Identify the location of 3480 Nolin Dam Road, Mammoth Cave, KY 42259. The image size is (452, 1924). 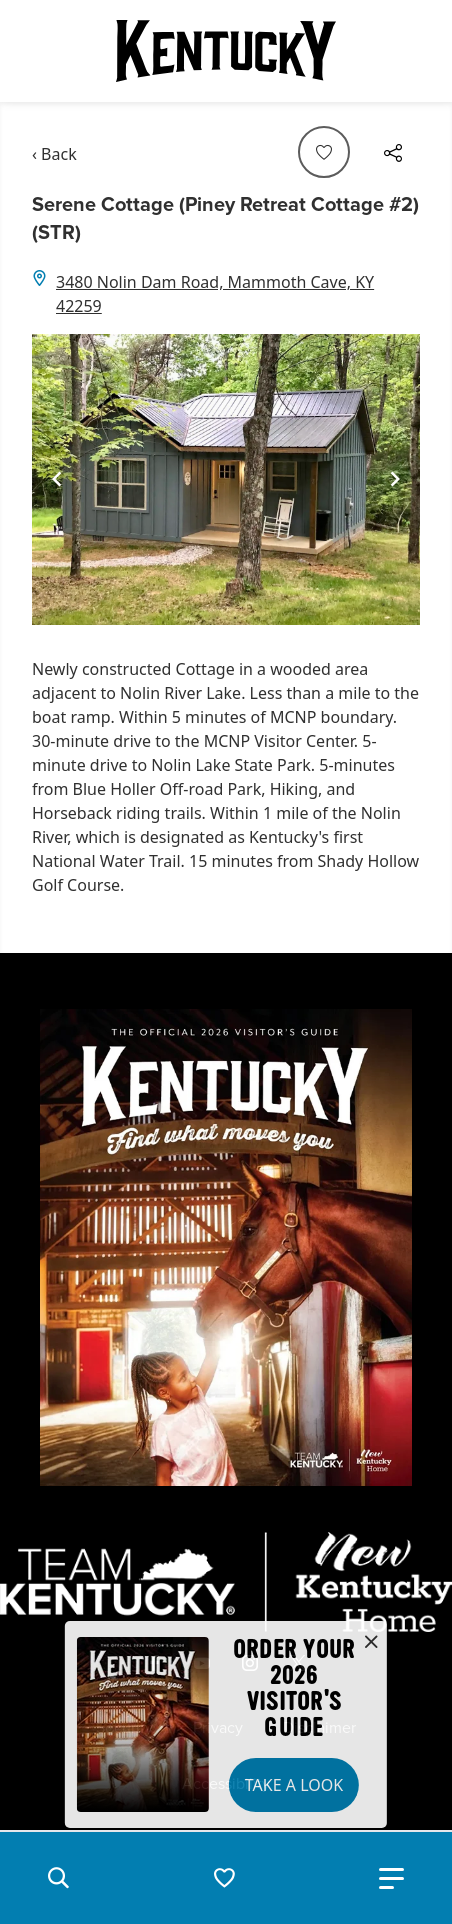
(215, 294).